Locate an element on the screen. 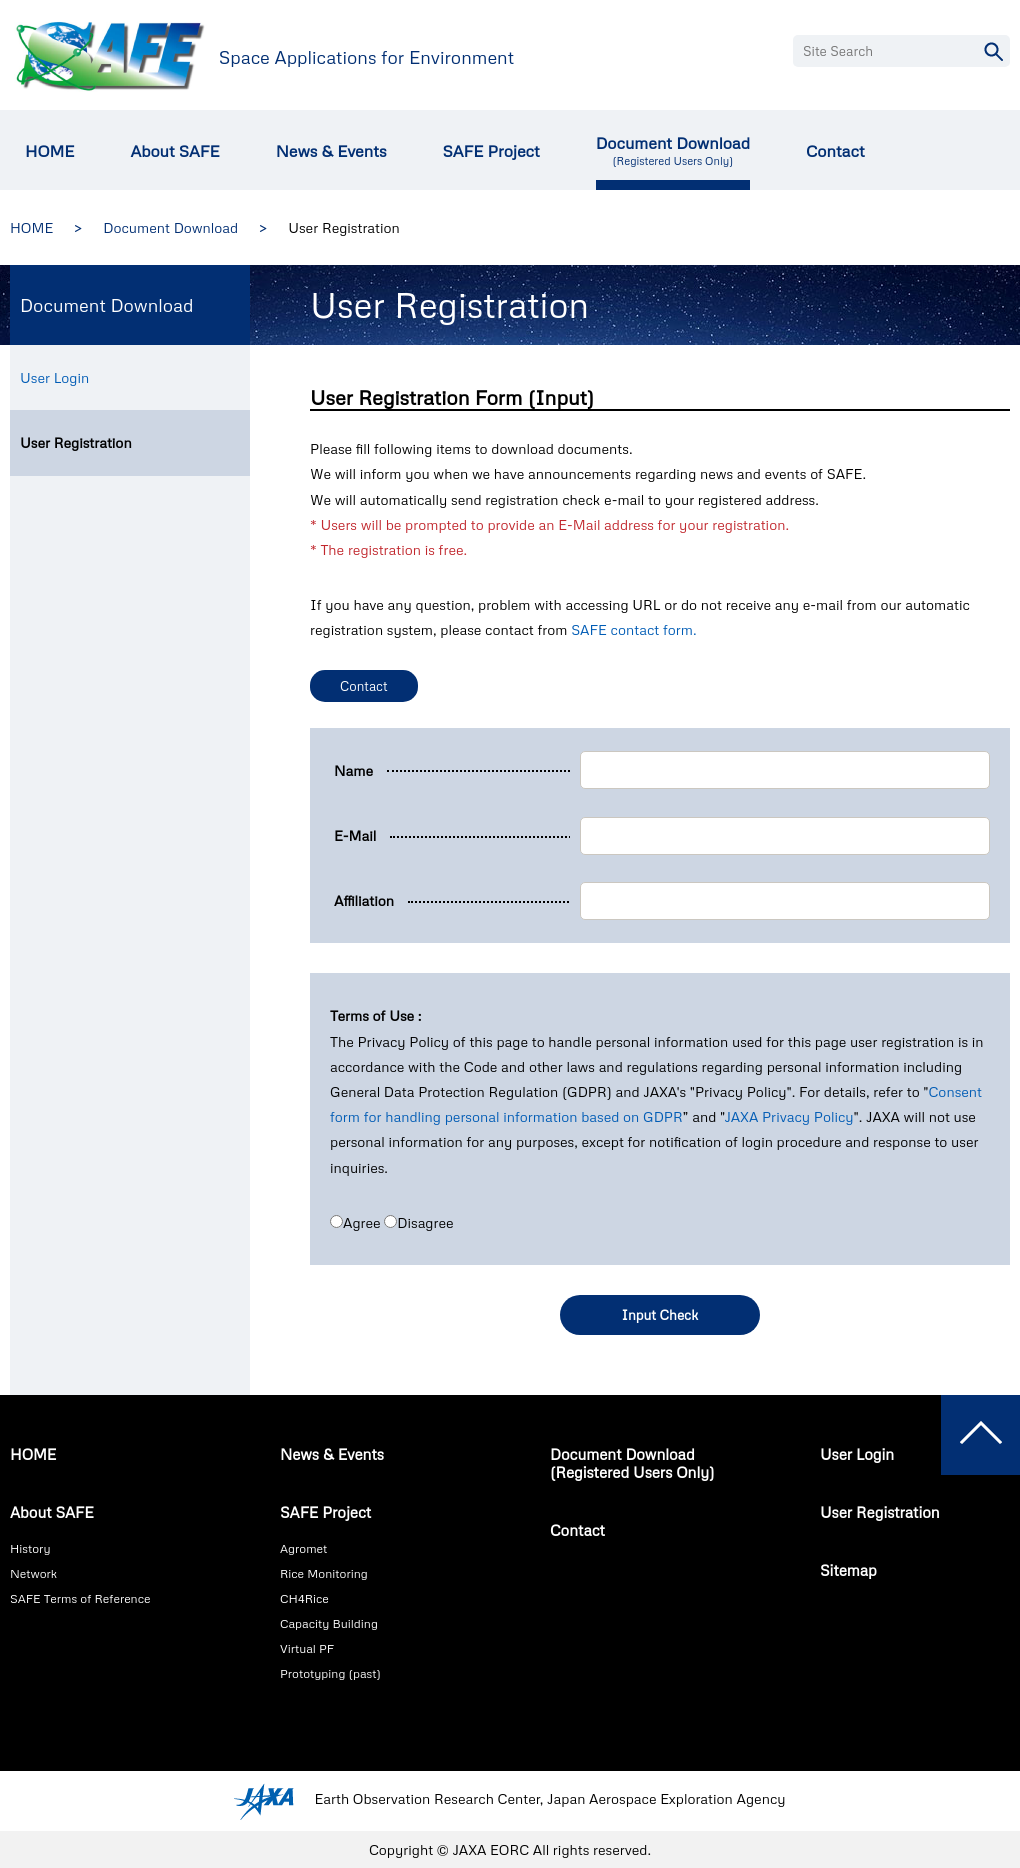 This screenshot has width=1020, height=1868. User Registration is located at coordinates (76, 442).